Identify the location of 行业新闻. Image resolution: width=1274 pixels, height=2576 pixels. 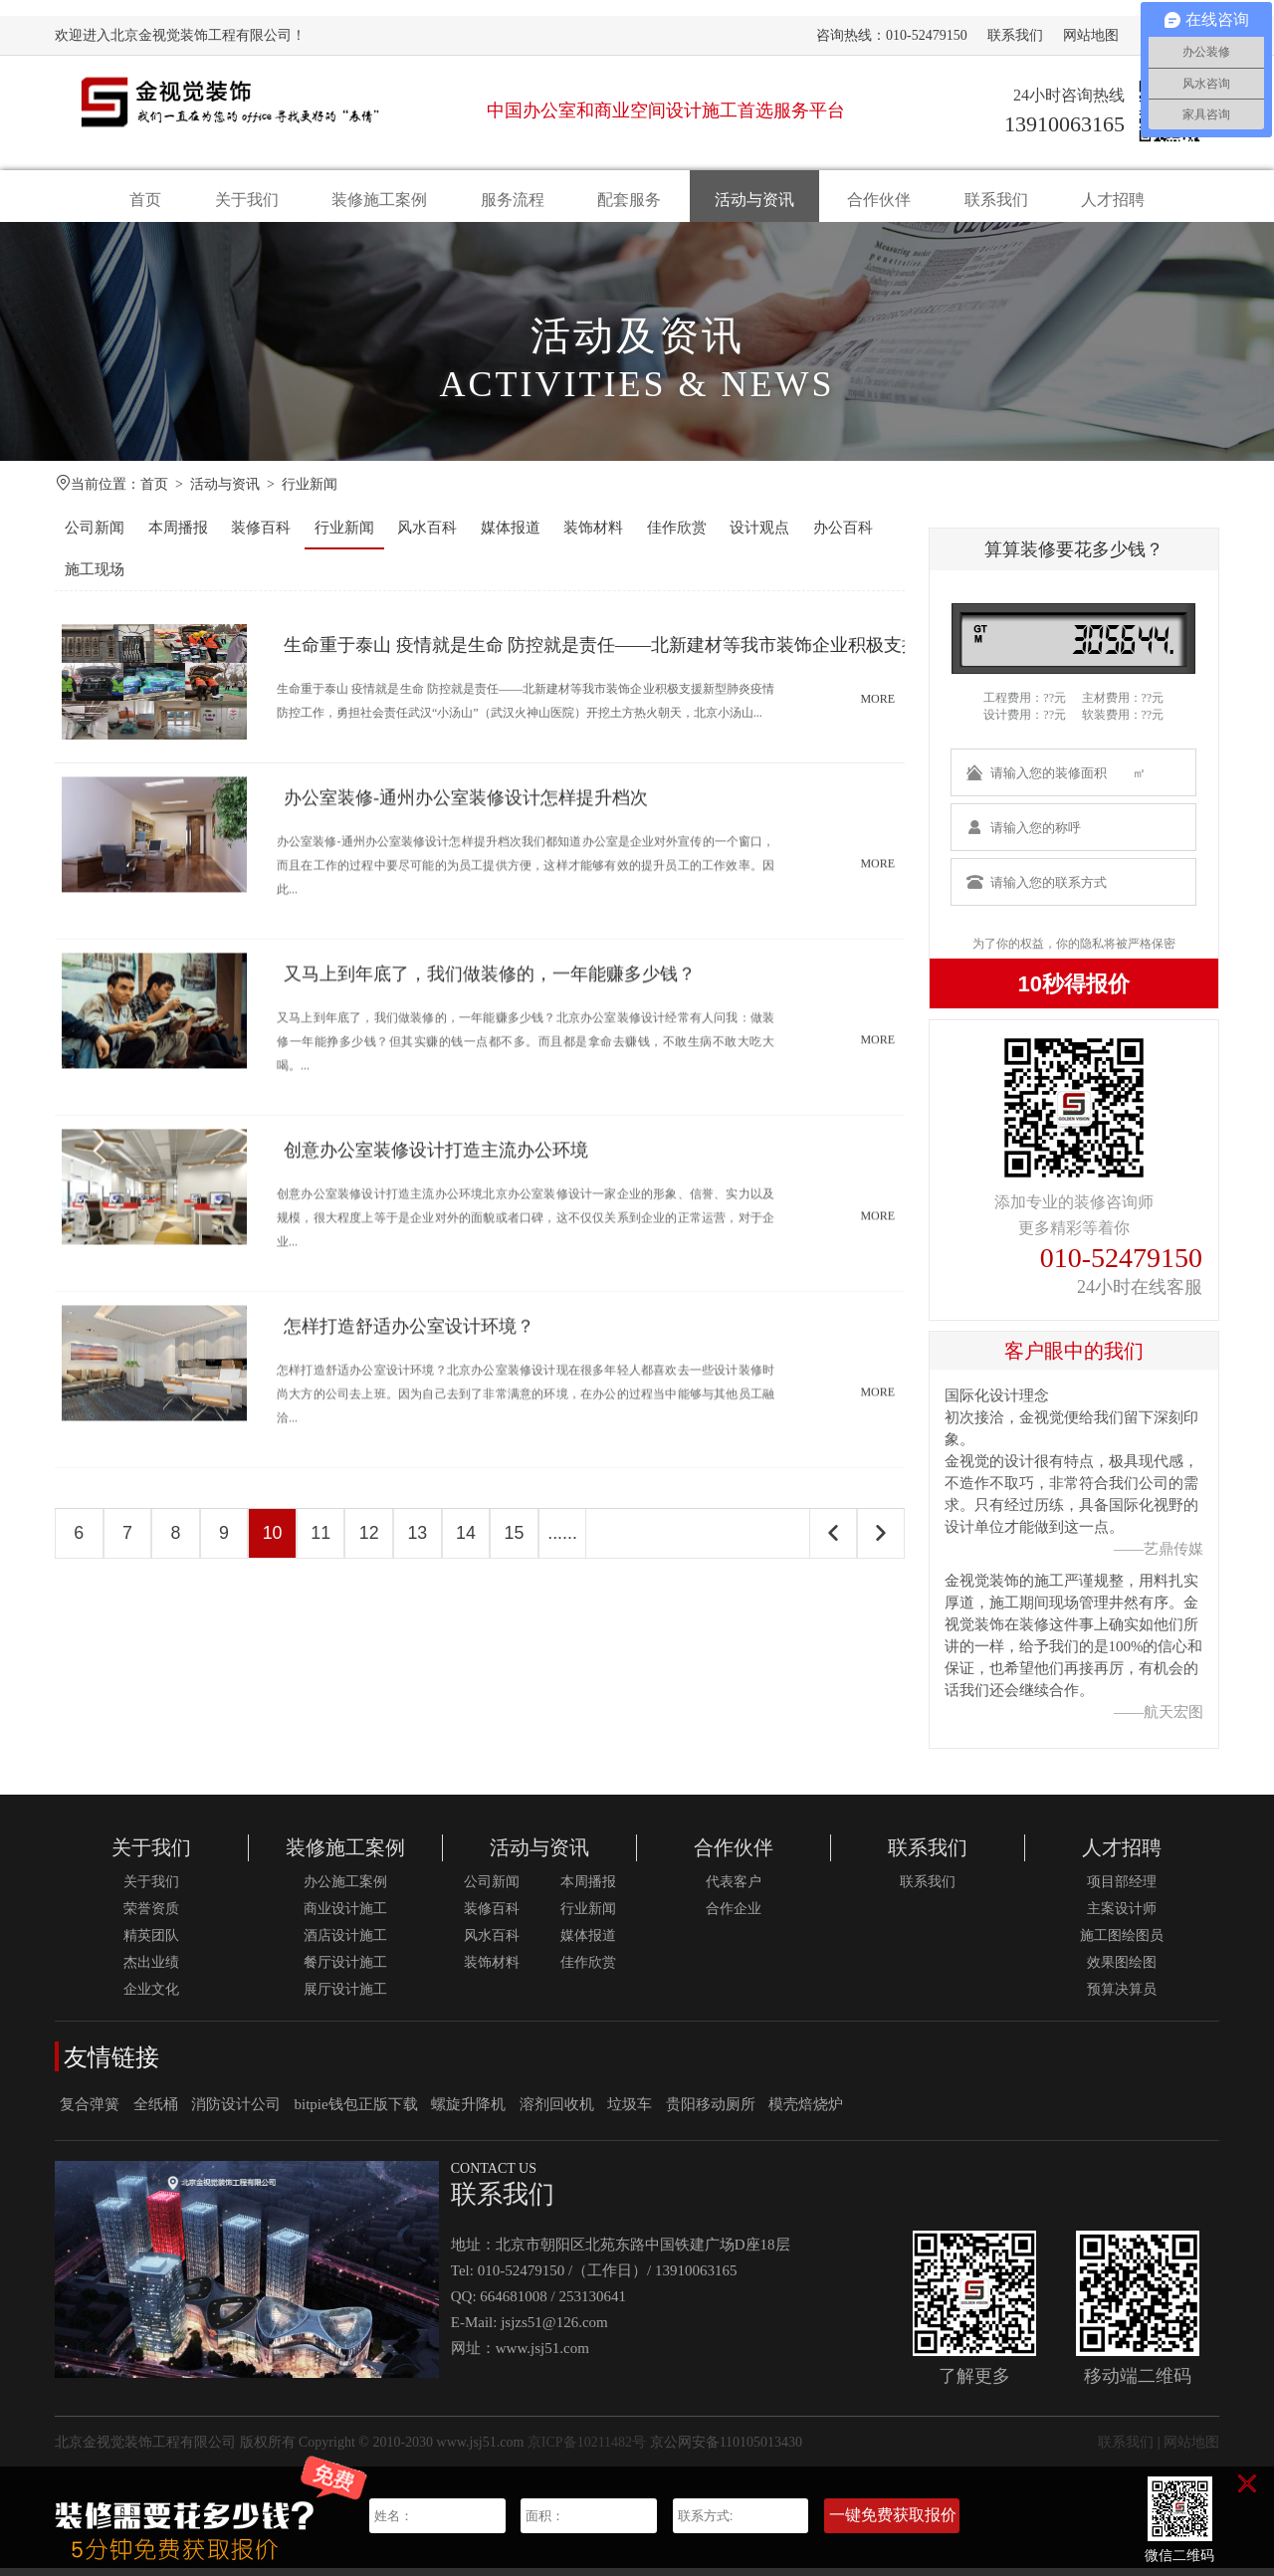
(309, 492).